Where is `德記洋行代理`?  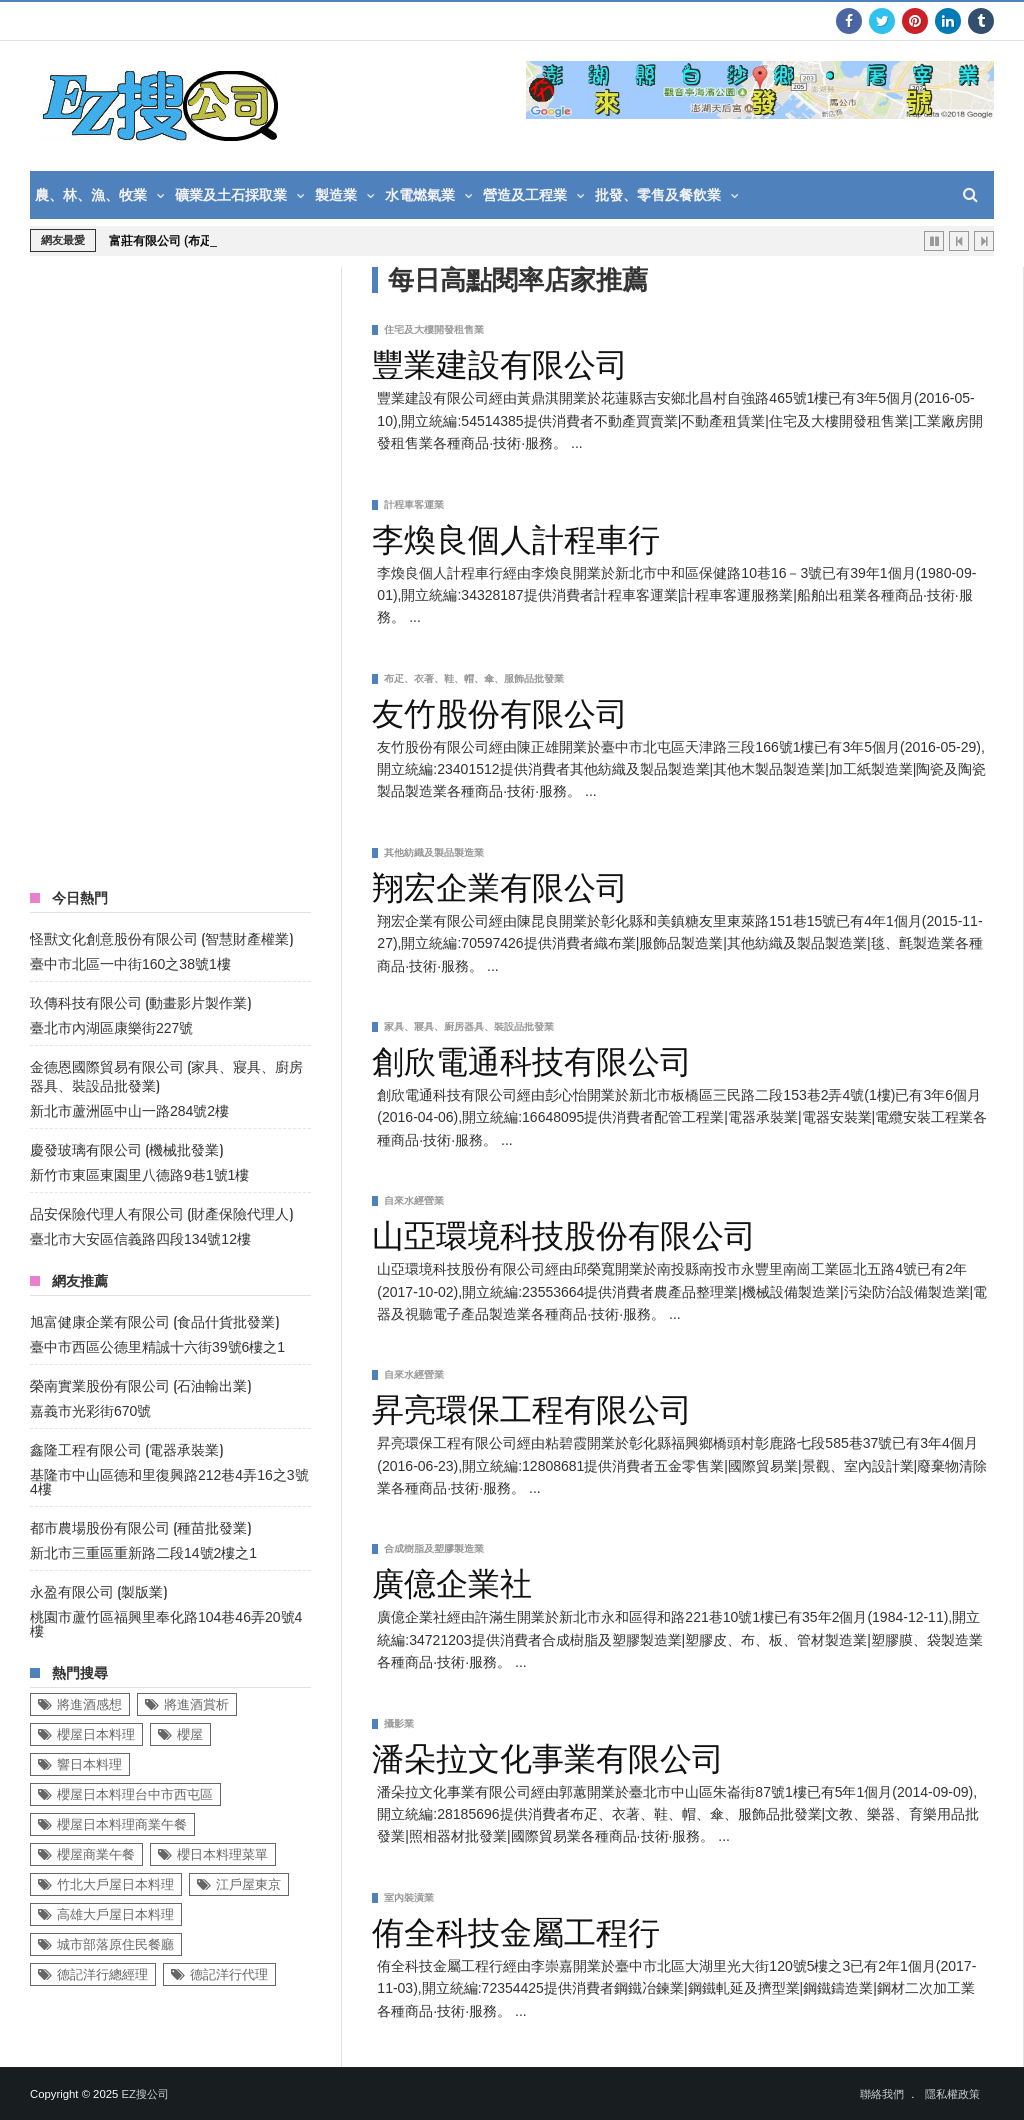
德記洋行代理 is located at coordinates (229, 1974).